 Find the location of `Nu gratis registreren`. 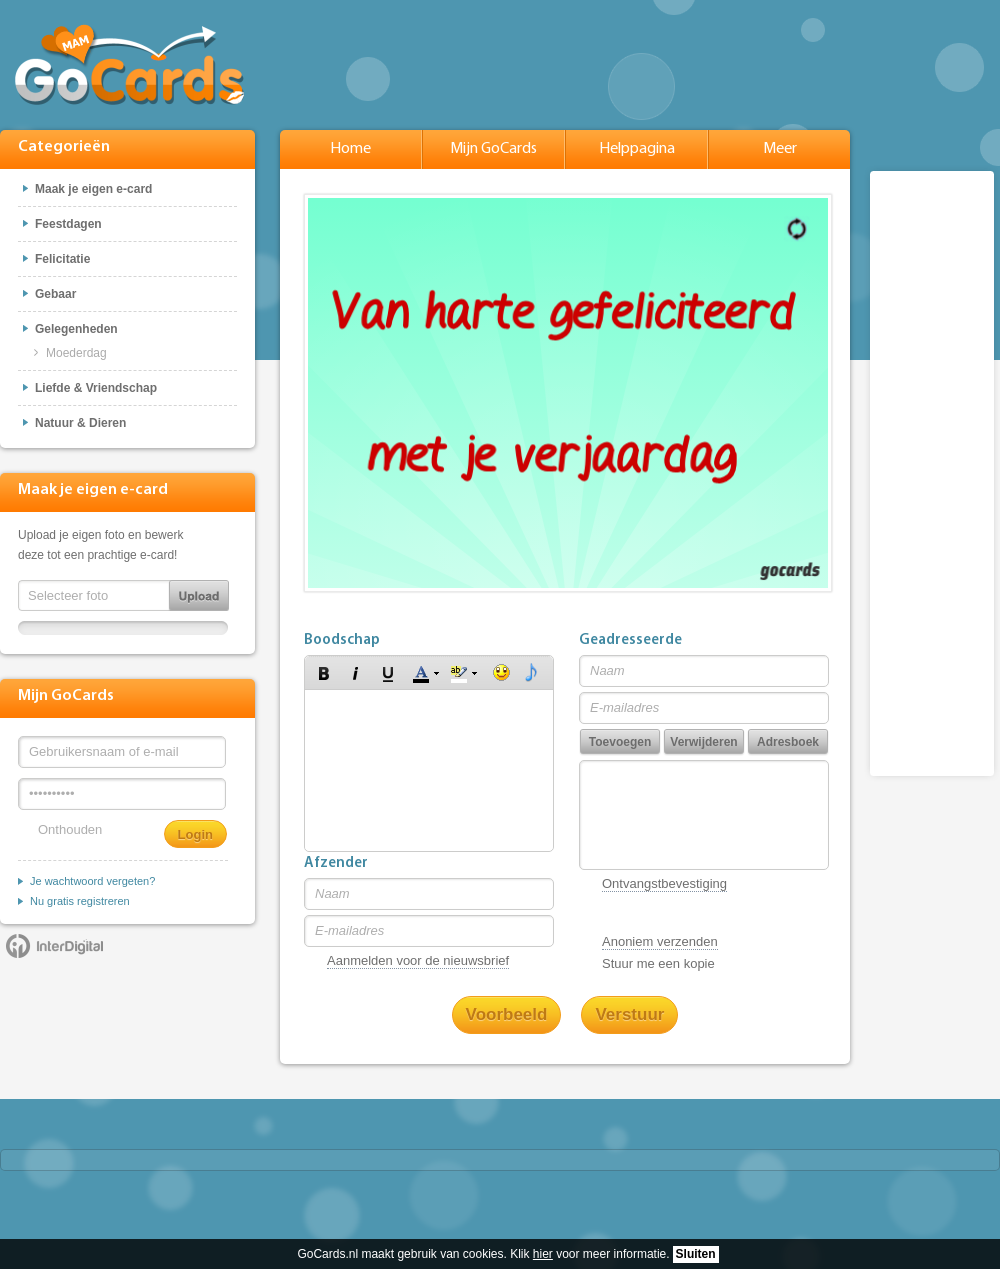

Nu gratis registreren is located at coordinates (80, 901).